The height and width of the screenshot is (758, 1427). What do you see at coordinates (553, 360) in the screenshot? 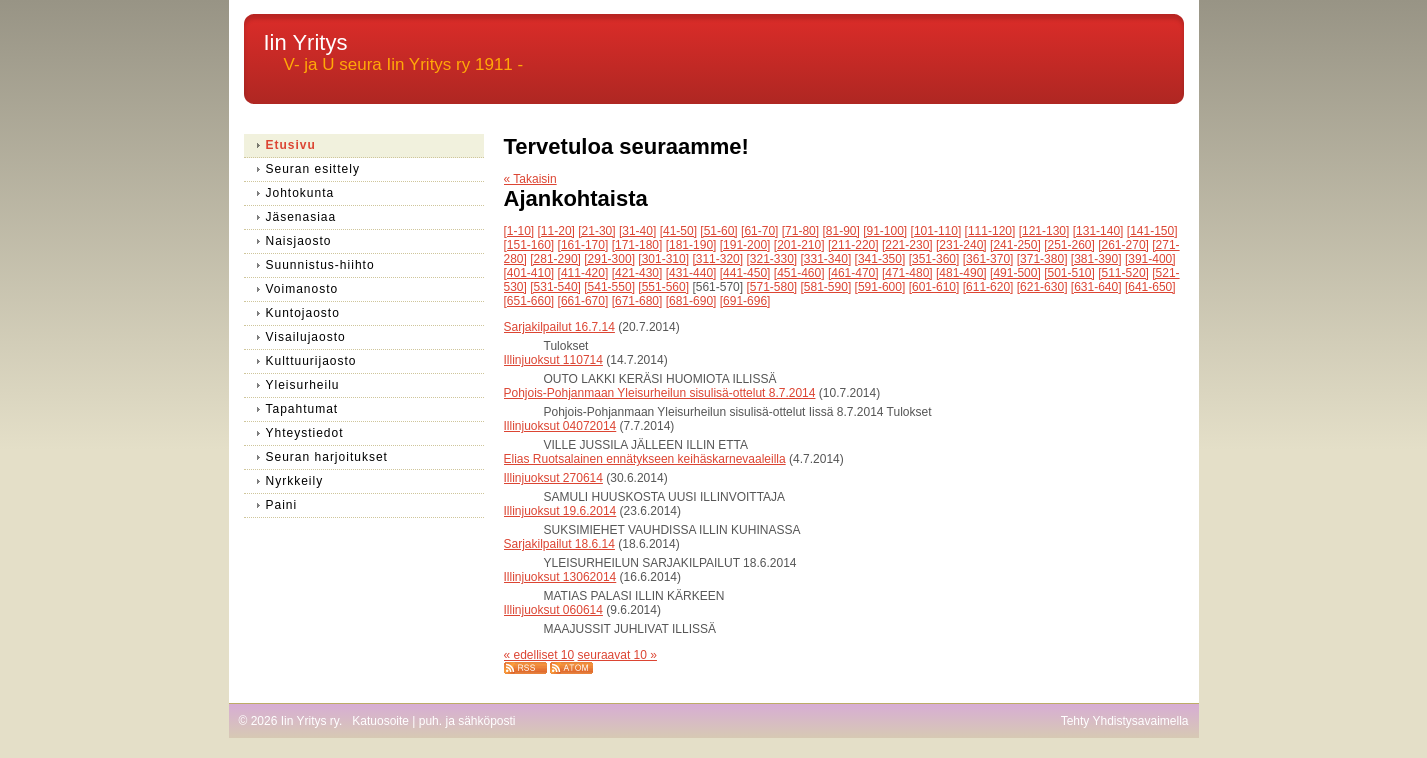
I see `Illinjuoksut 110714` at bounding box center [553, 360].